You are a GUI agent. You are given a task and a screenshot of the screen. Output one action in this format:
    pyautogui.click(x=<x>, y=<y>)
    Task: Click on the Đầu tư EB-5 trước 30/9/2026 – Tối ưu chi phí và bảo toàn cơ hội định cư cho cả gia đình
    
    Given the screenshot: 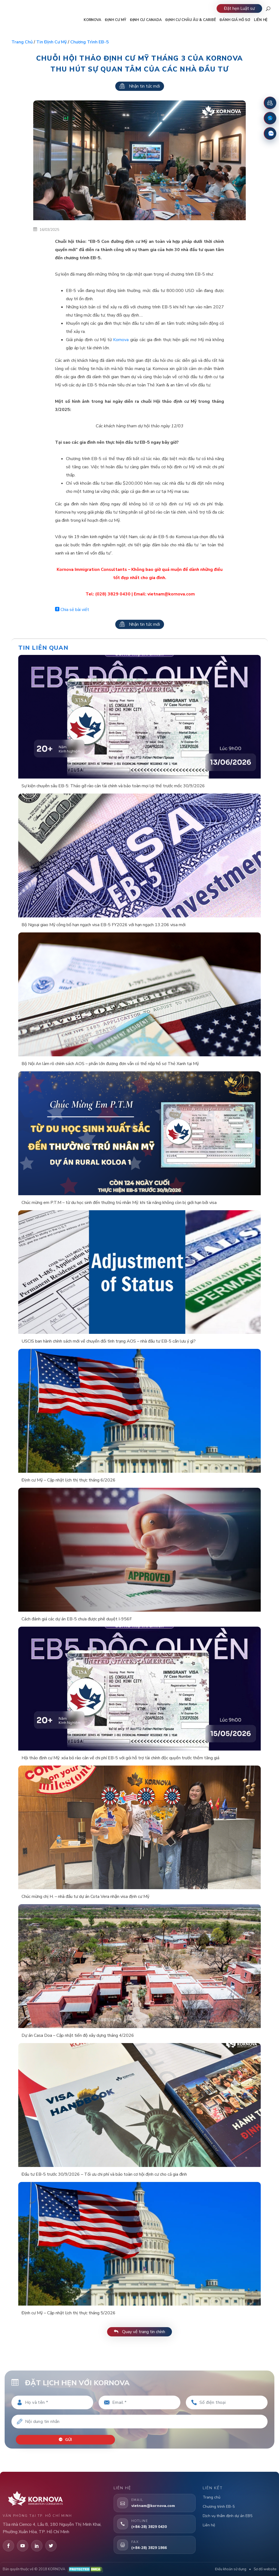 What is the action you would take?
    pyautogui.click(x=104, y=2174)
    